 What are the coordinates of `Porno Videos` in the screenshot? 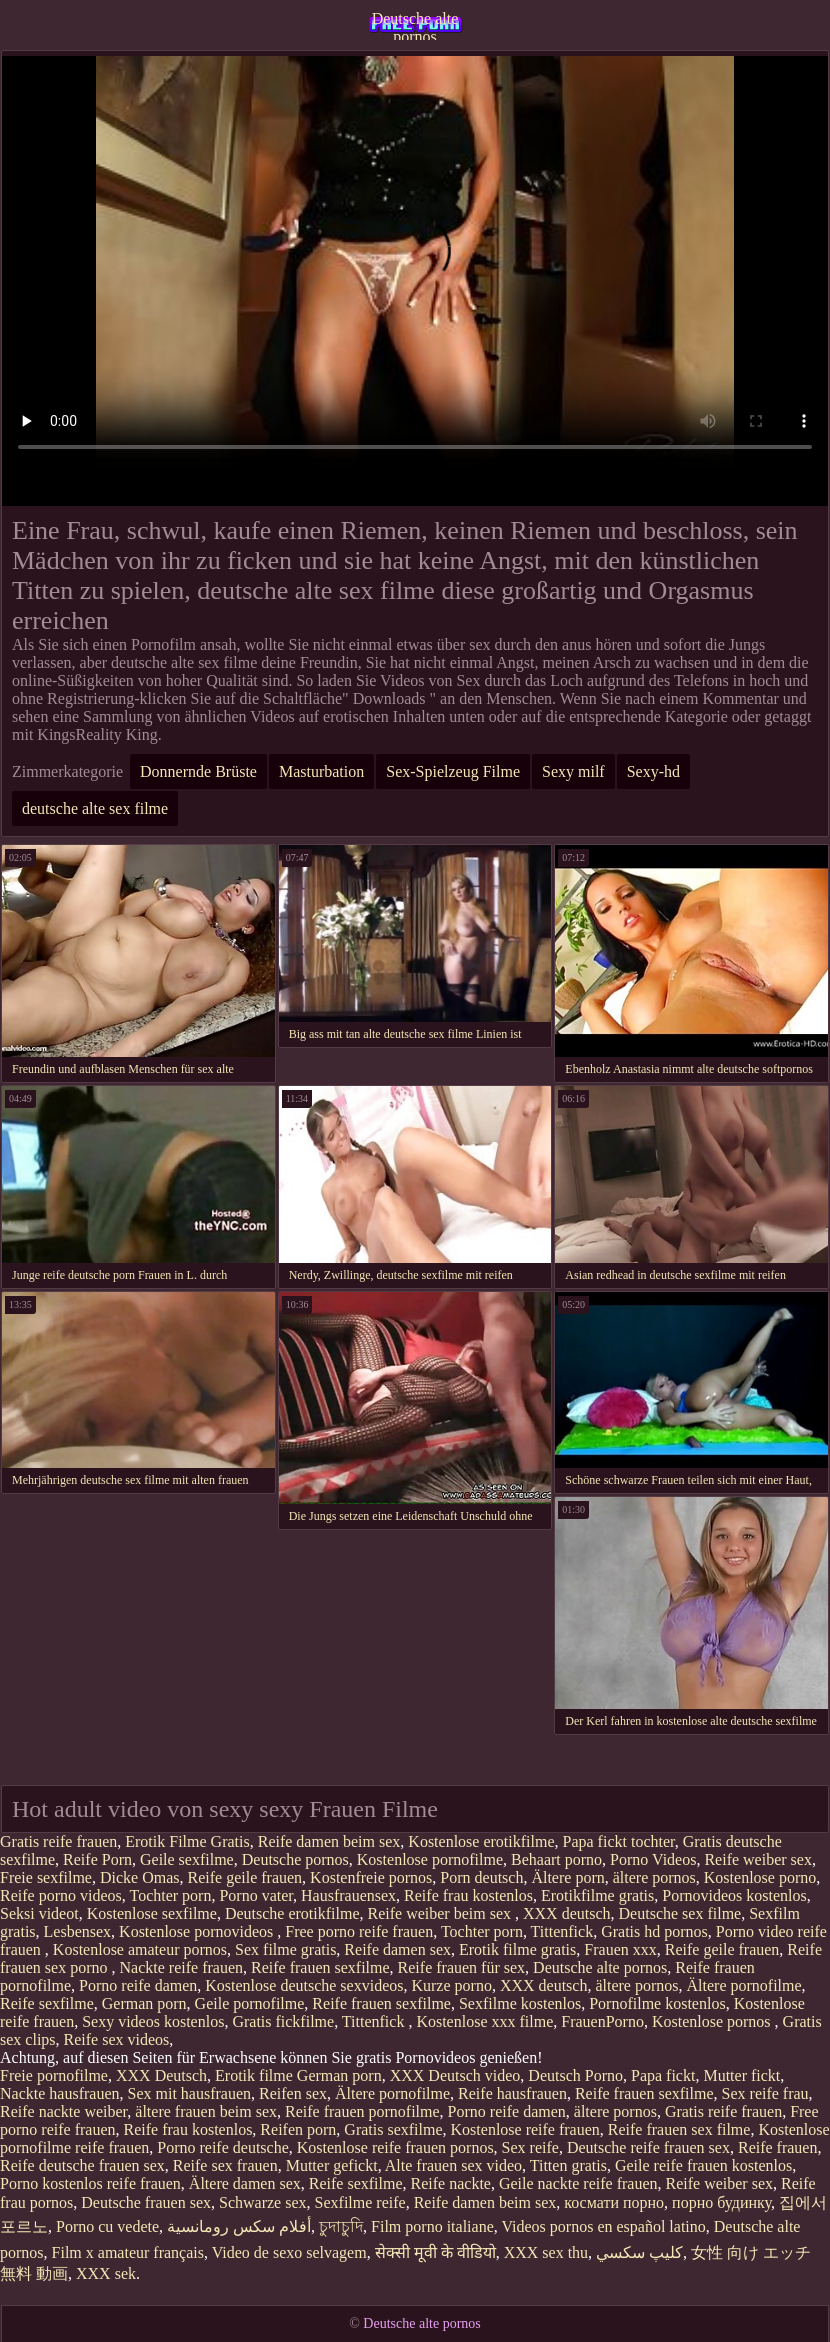 It's located at (653, 1859).